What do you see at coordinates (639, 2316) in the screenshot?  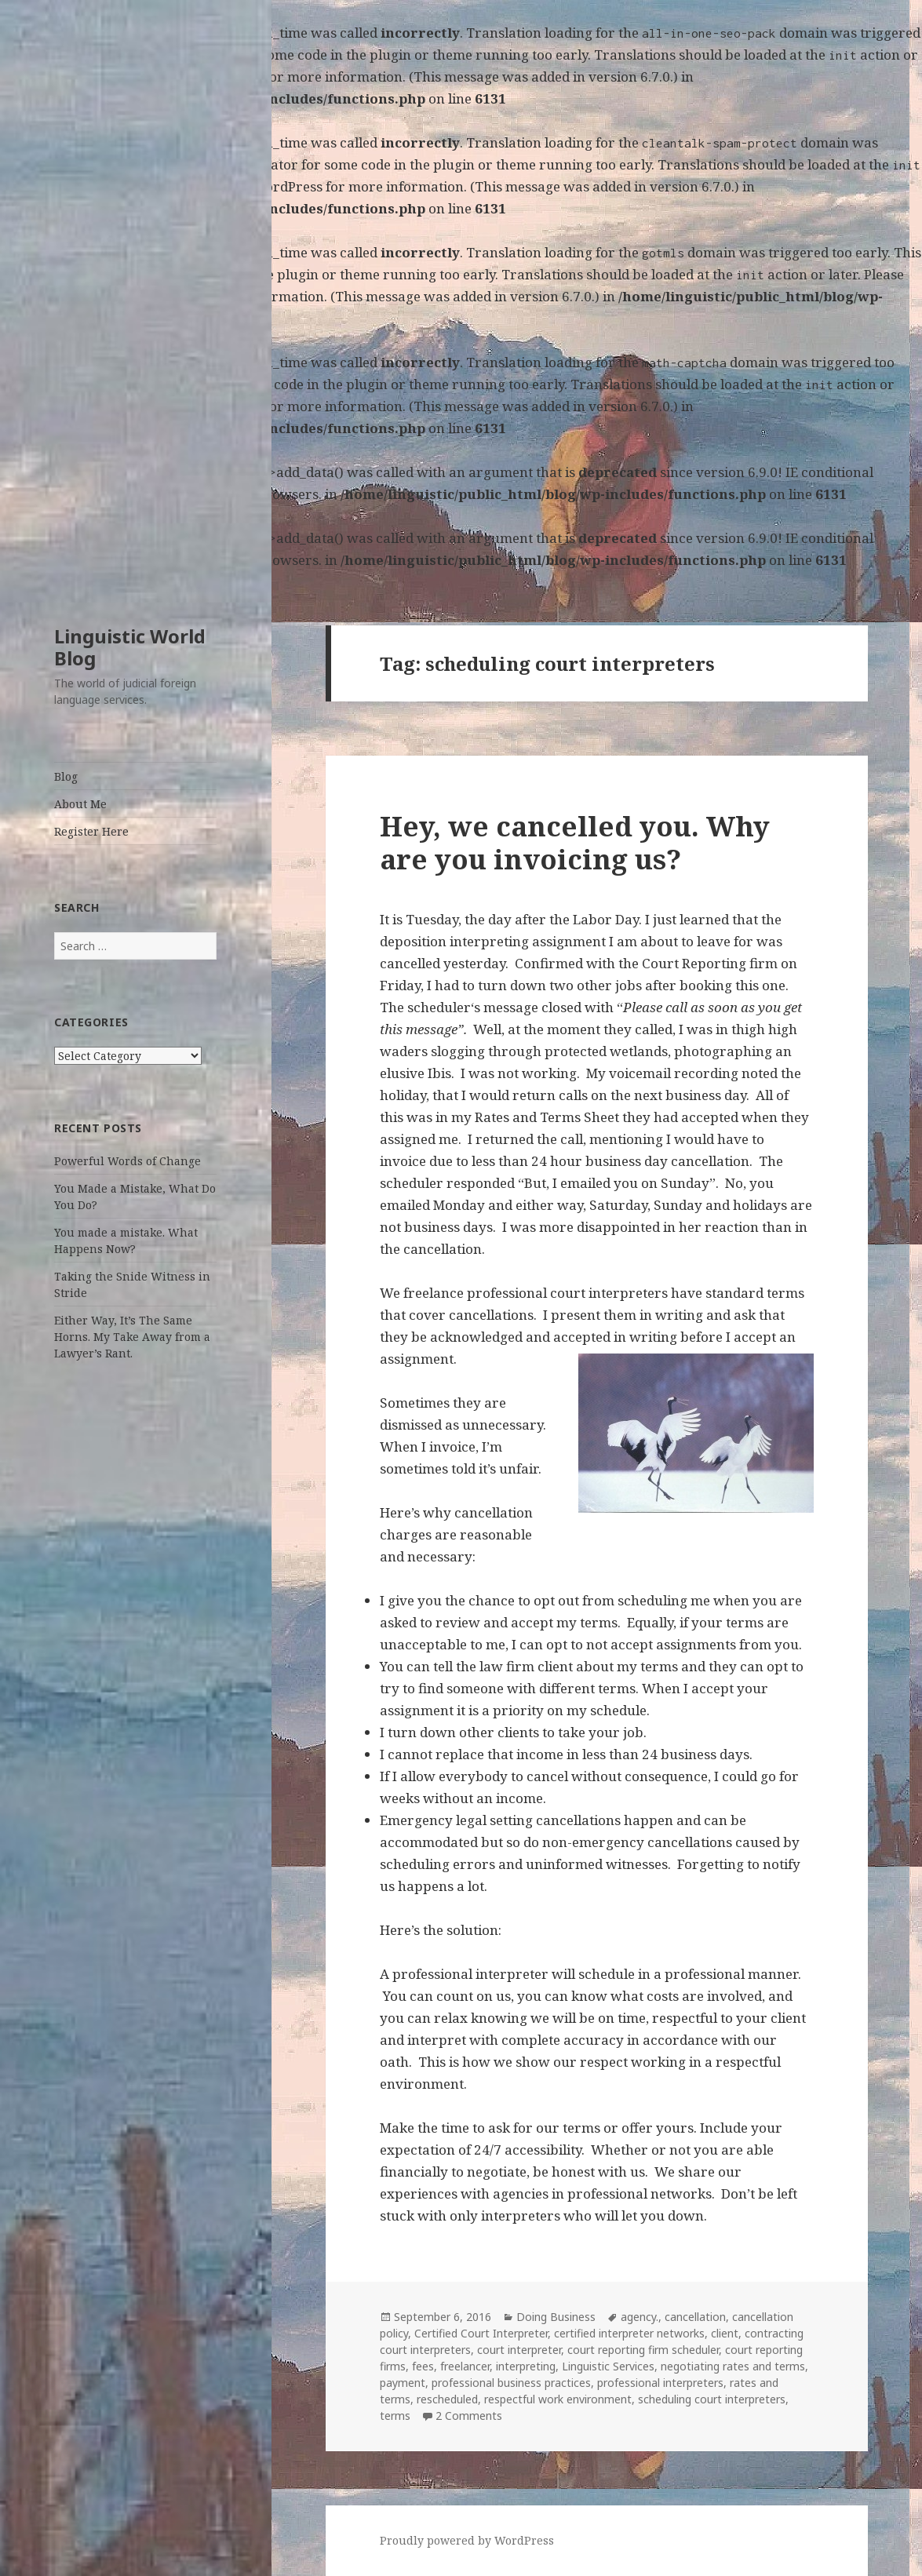 I see `agency.` at bounding box center [639, 2316].